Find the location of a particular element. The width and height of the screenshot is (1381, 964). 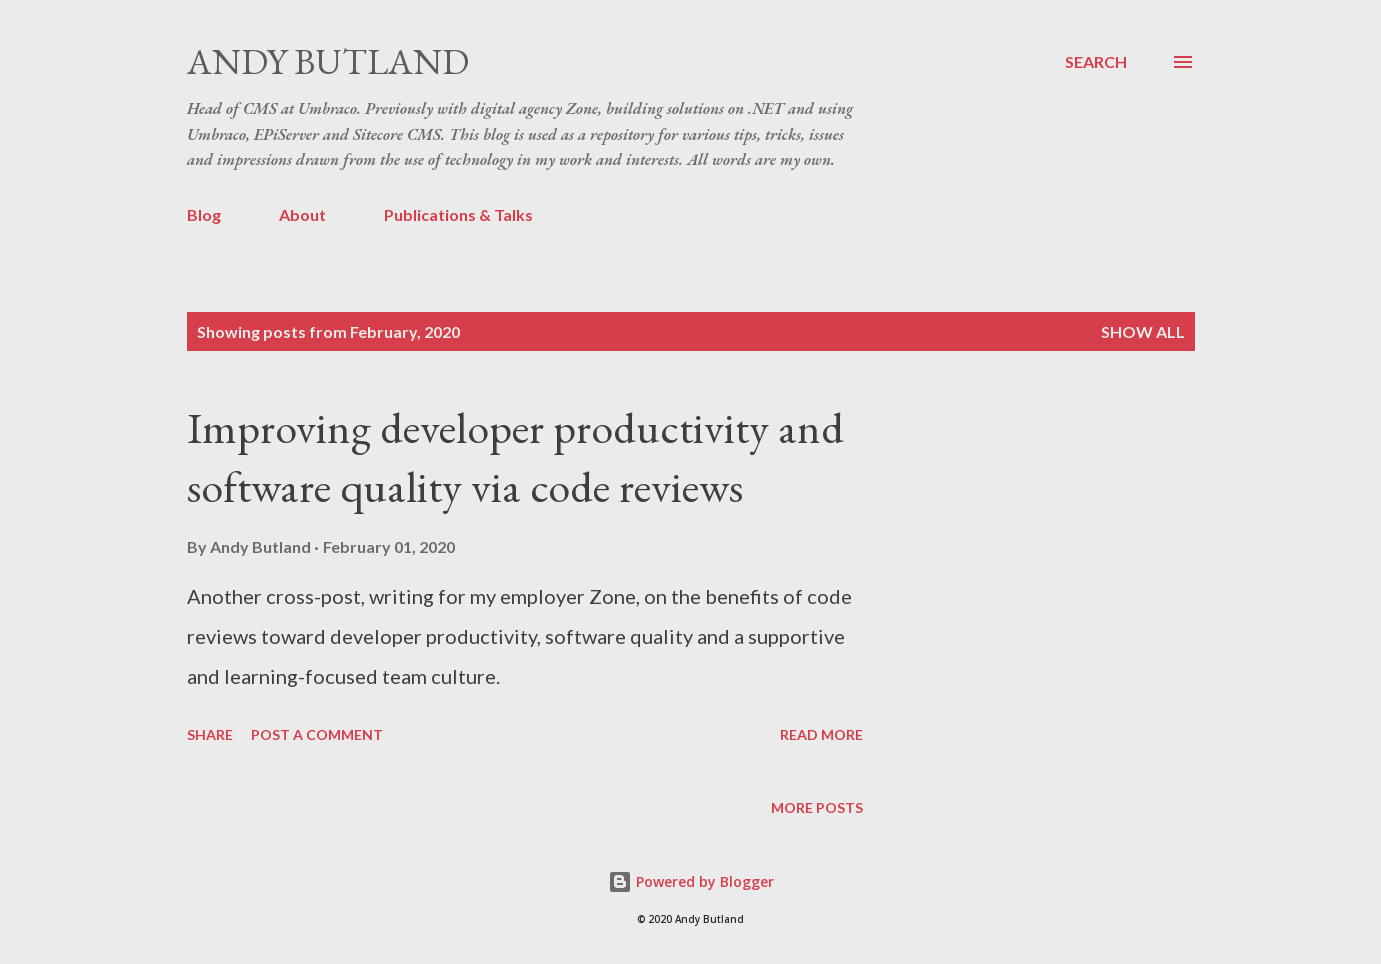

Publications & Talks is located at coordinates (458, 214).